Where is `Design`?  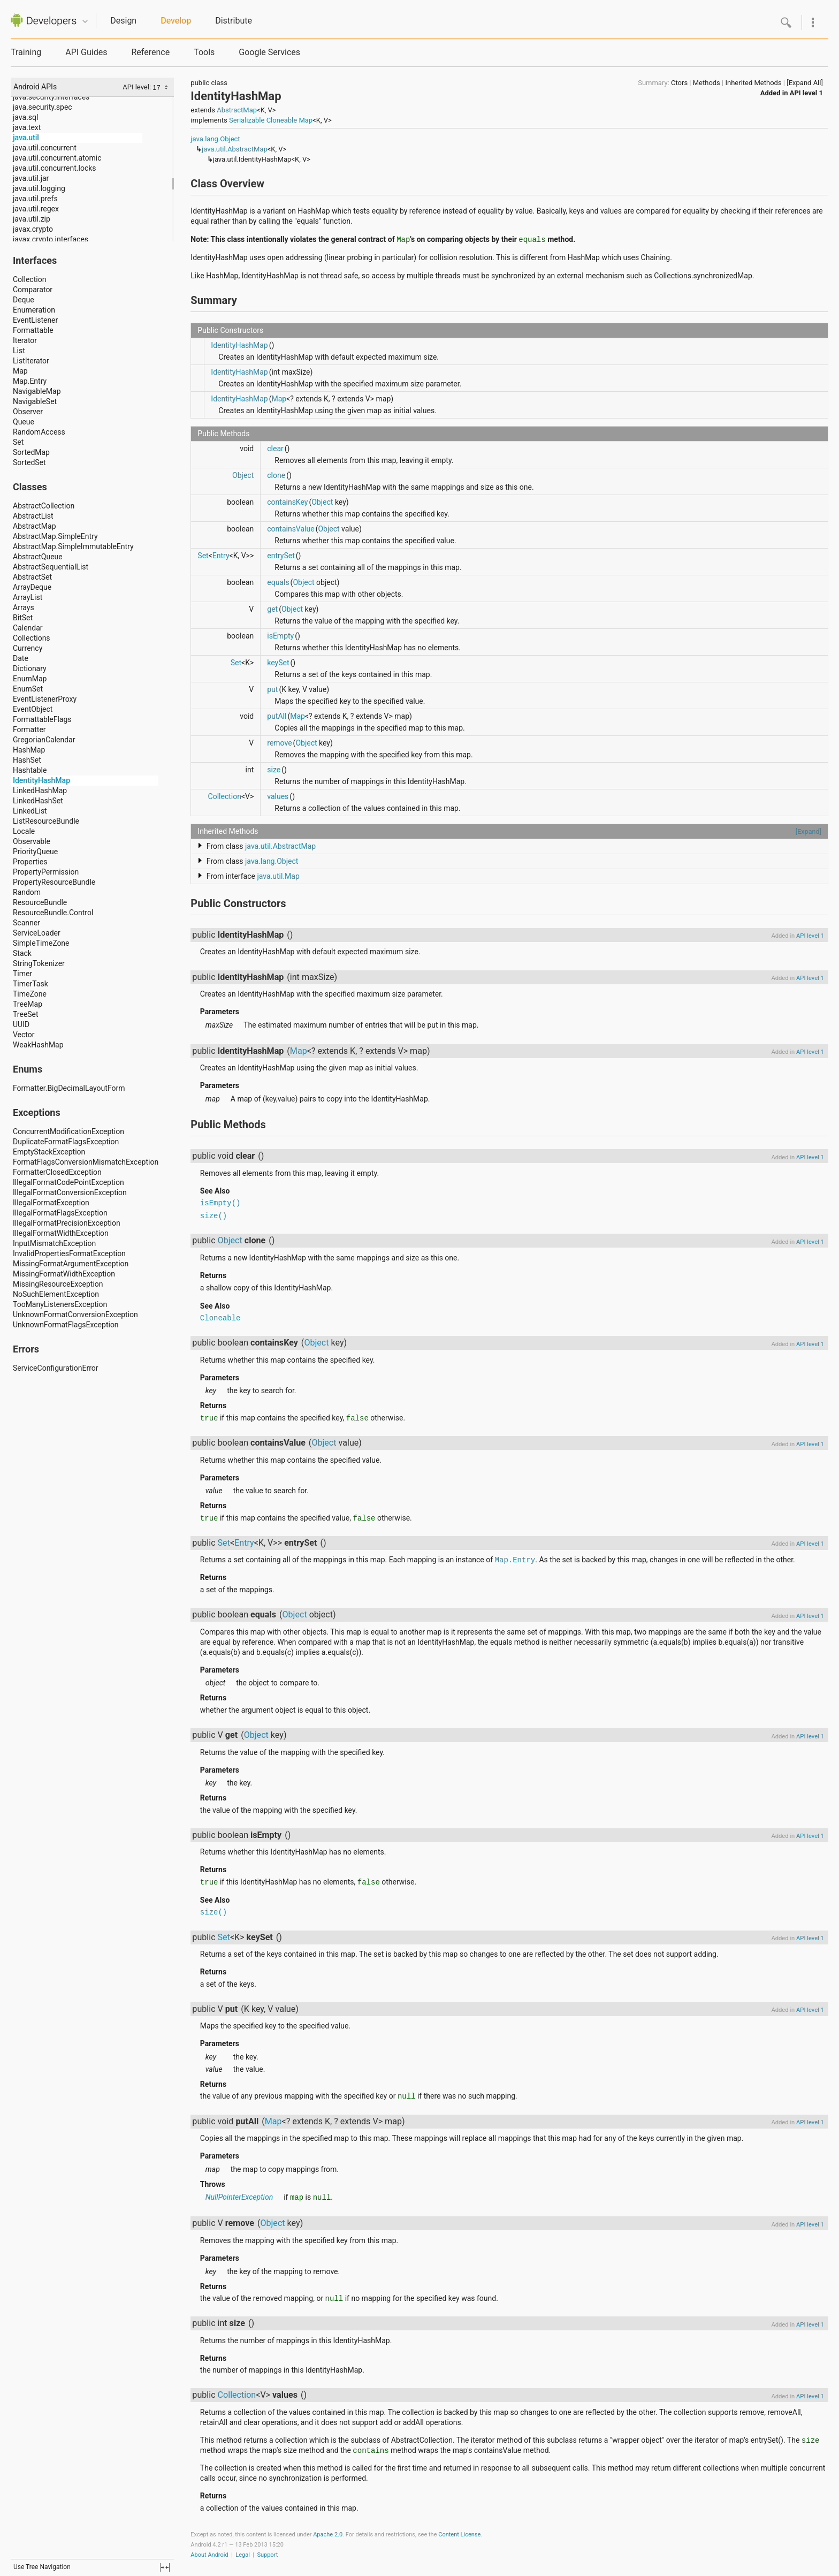
Design is located at coordinates (123, 21).